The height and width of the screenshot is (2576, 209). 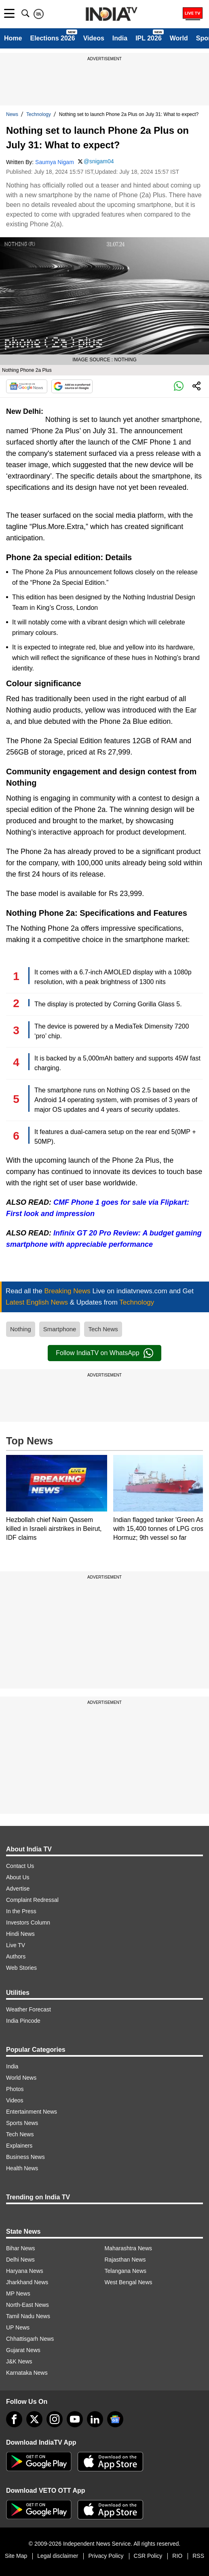 I want to click on Videos, so click(x=93, y=38).